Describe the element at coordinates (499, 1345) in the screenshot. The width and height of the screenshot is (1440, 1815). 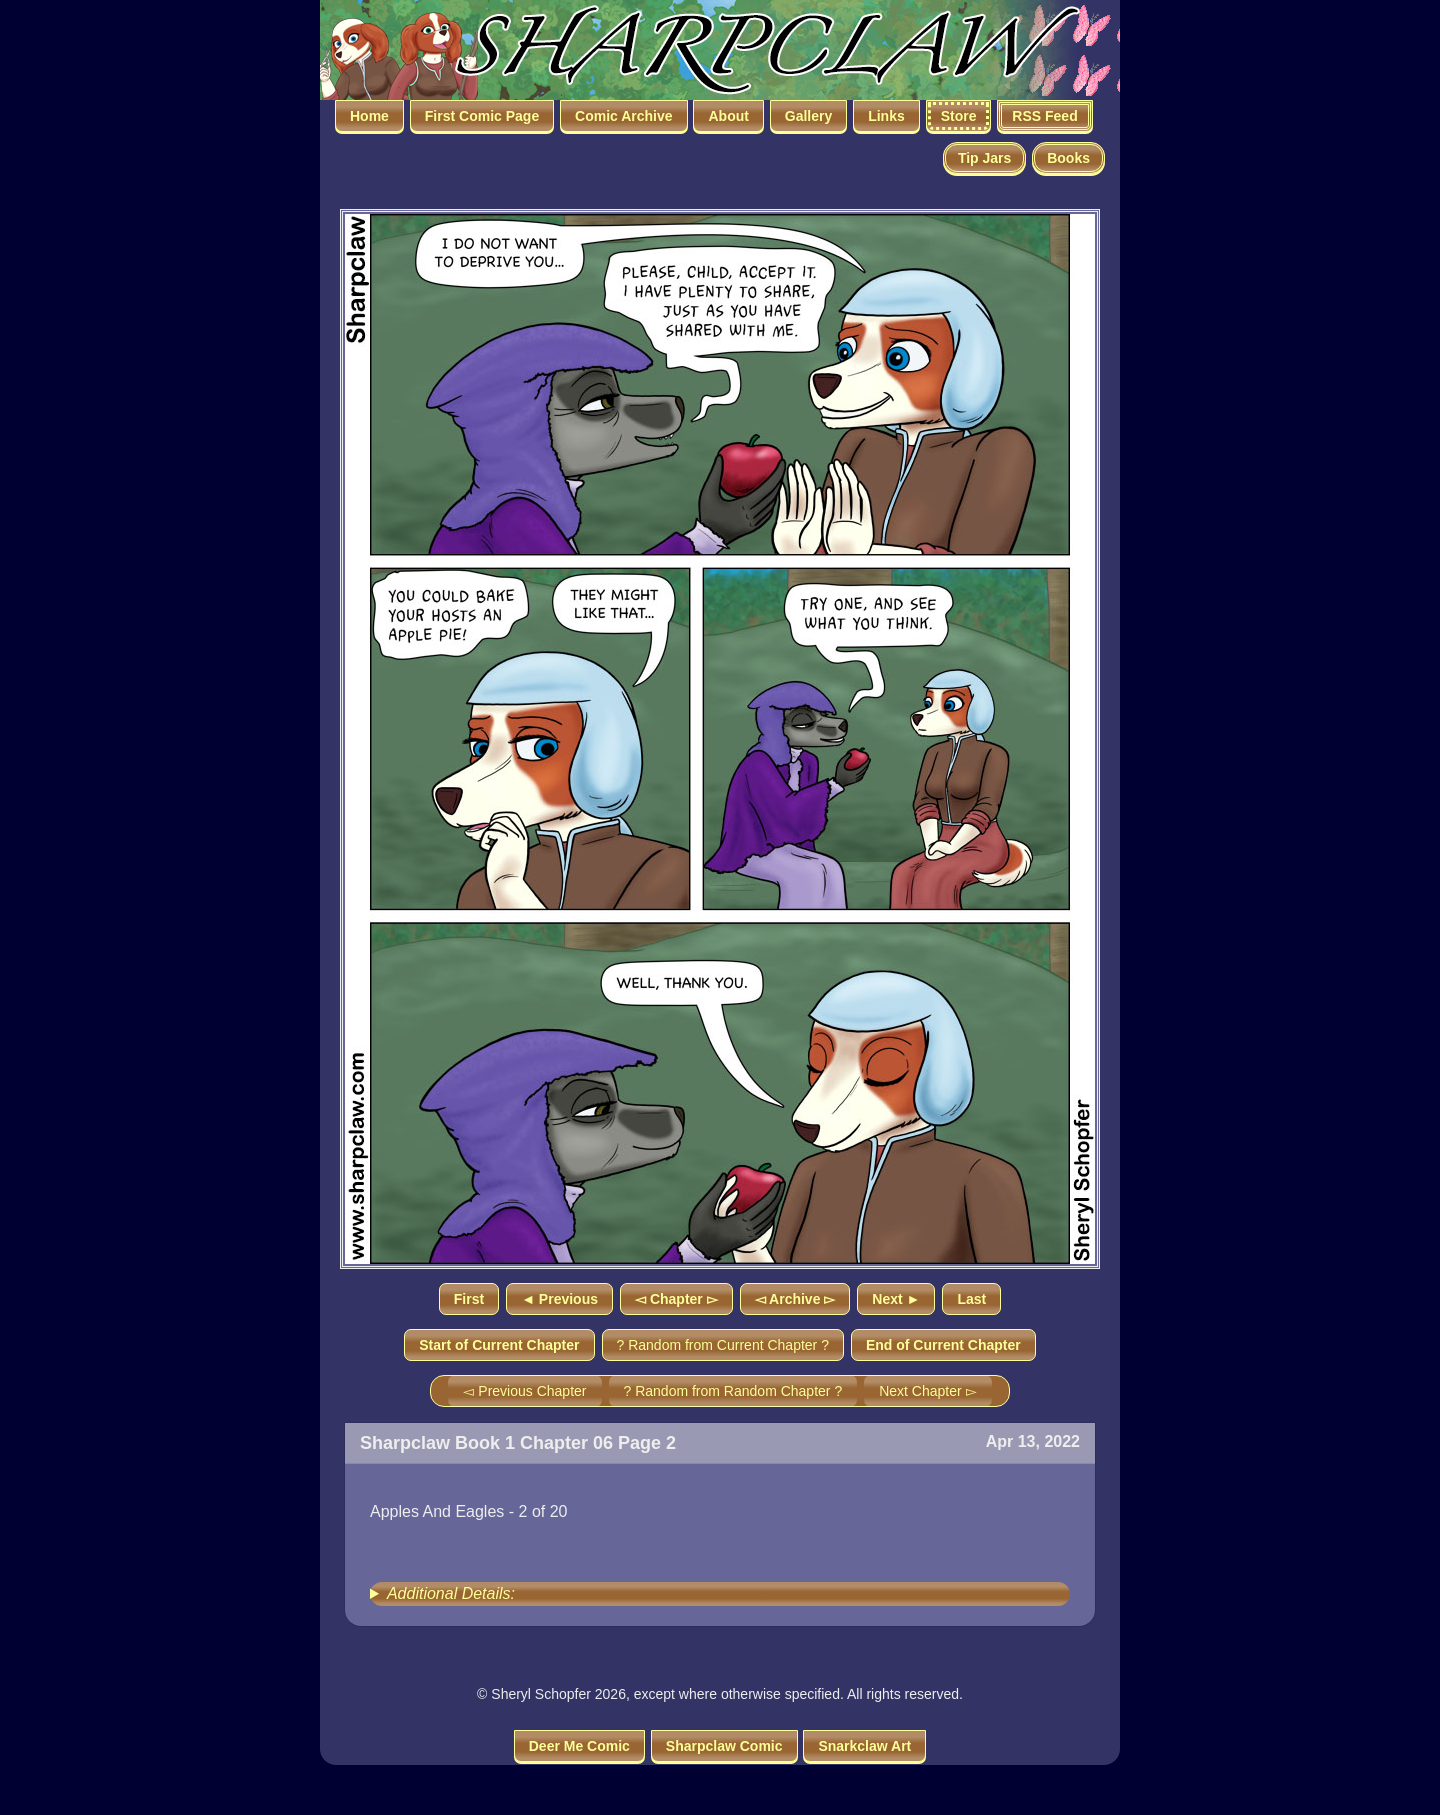
I see `Start of Current Chapter` at that location.